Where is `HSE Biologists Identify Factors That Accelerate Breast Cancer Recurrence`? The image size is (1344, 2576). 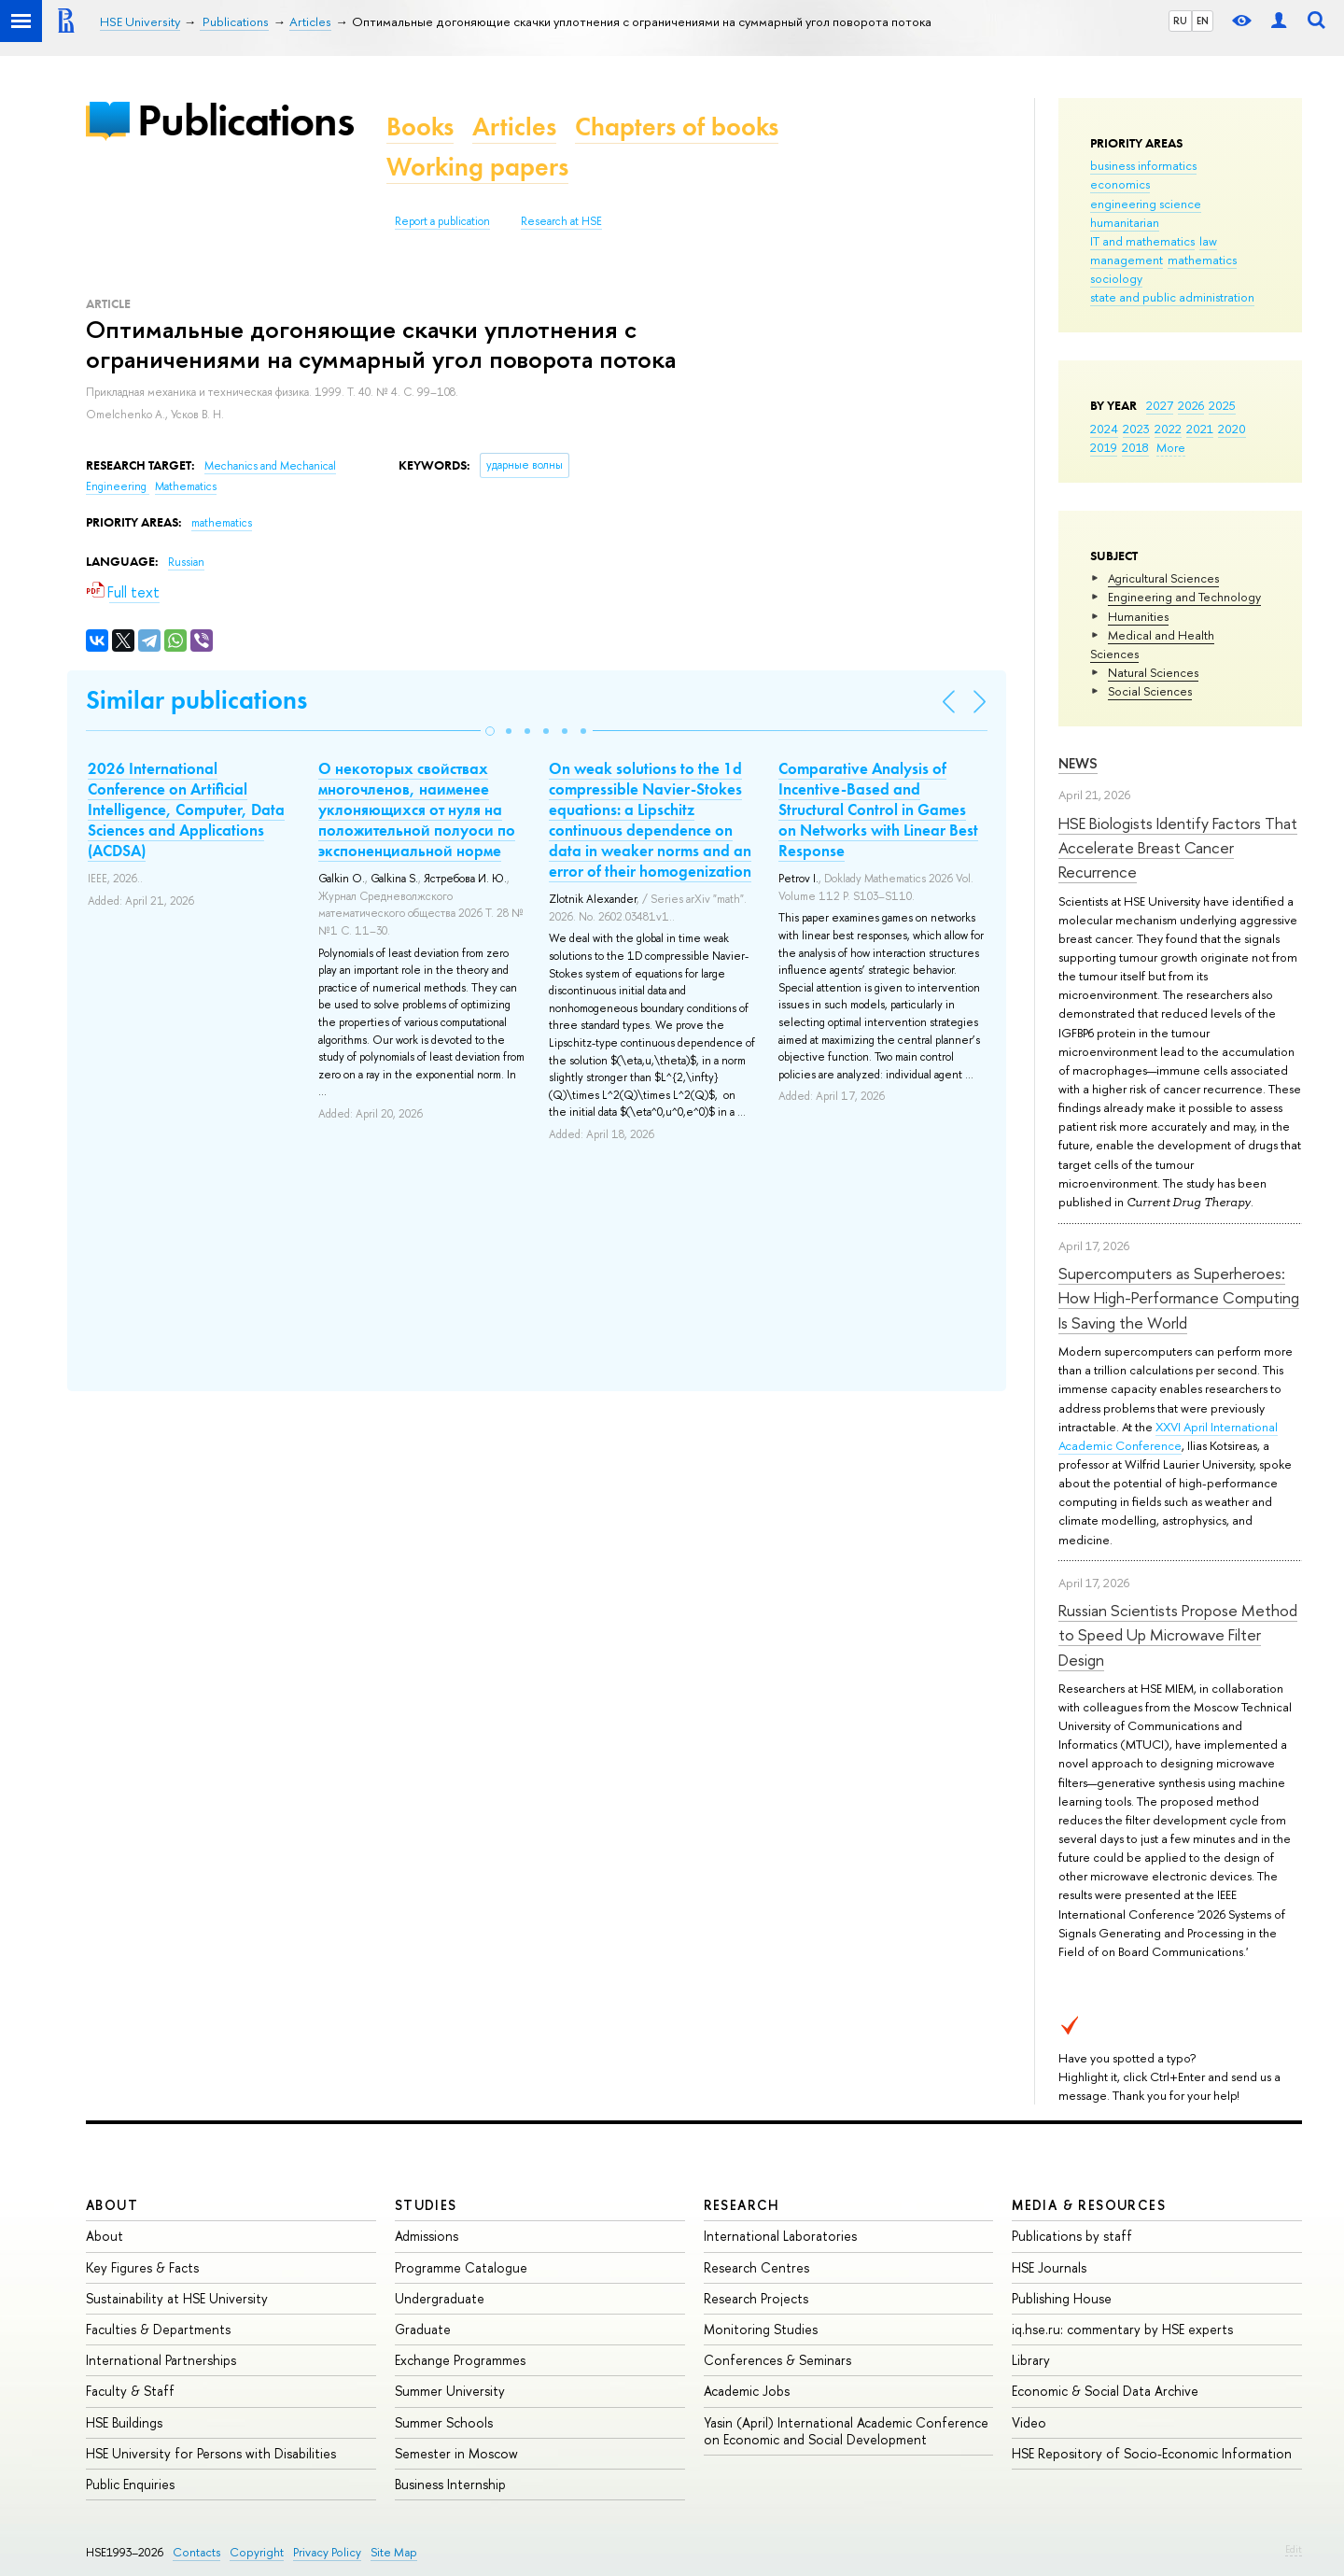
HSE Biologists Identify Factors That Accelerate Breast Cancer Recurrence is located at coordinates (1177, 847).